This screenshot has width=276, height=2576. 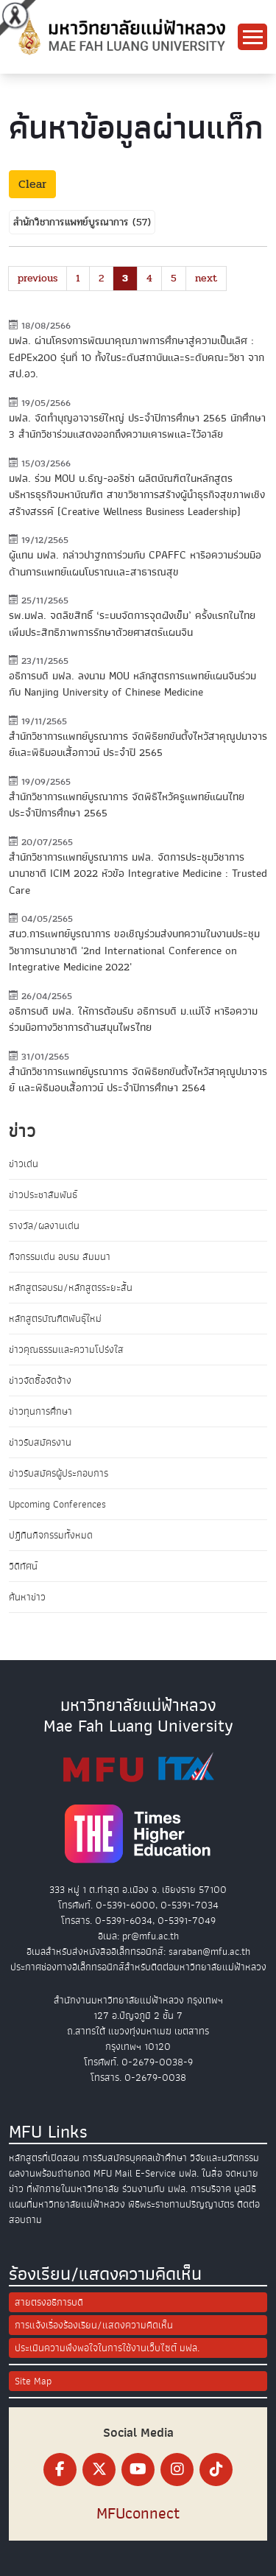 What do you see at coordinates (94, 2325) in the screenshot?
I see `การแจ้งเรื่องร้องเรียน/แสดงความคิดเห็น` at bounding box center [94, 2325].